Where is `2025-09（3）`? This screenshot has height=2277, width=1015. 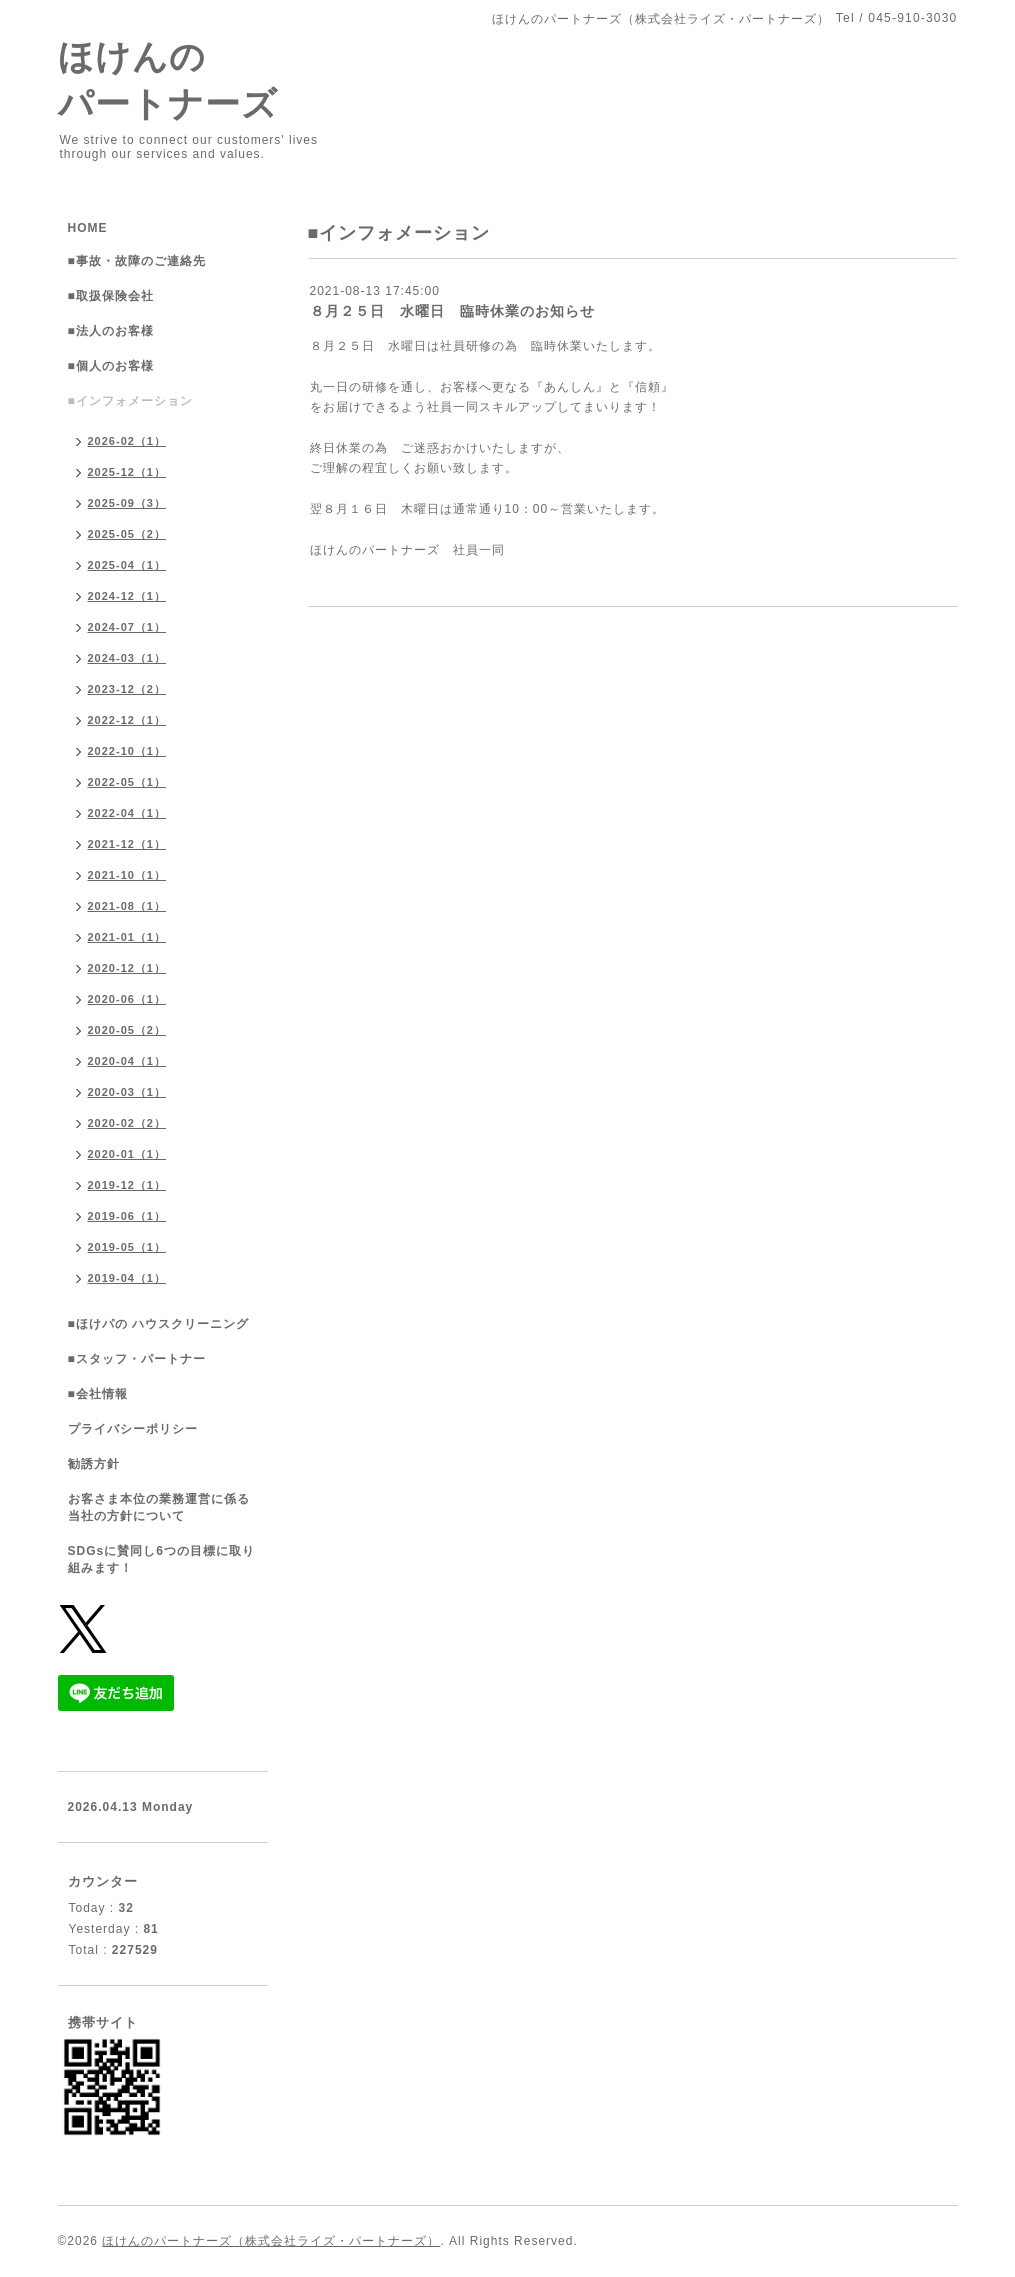
2025-09（3） is located at coordinates (127, 503).